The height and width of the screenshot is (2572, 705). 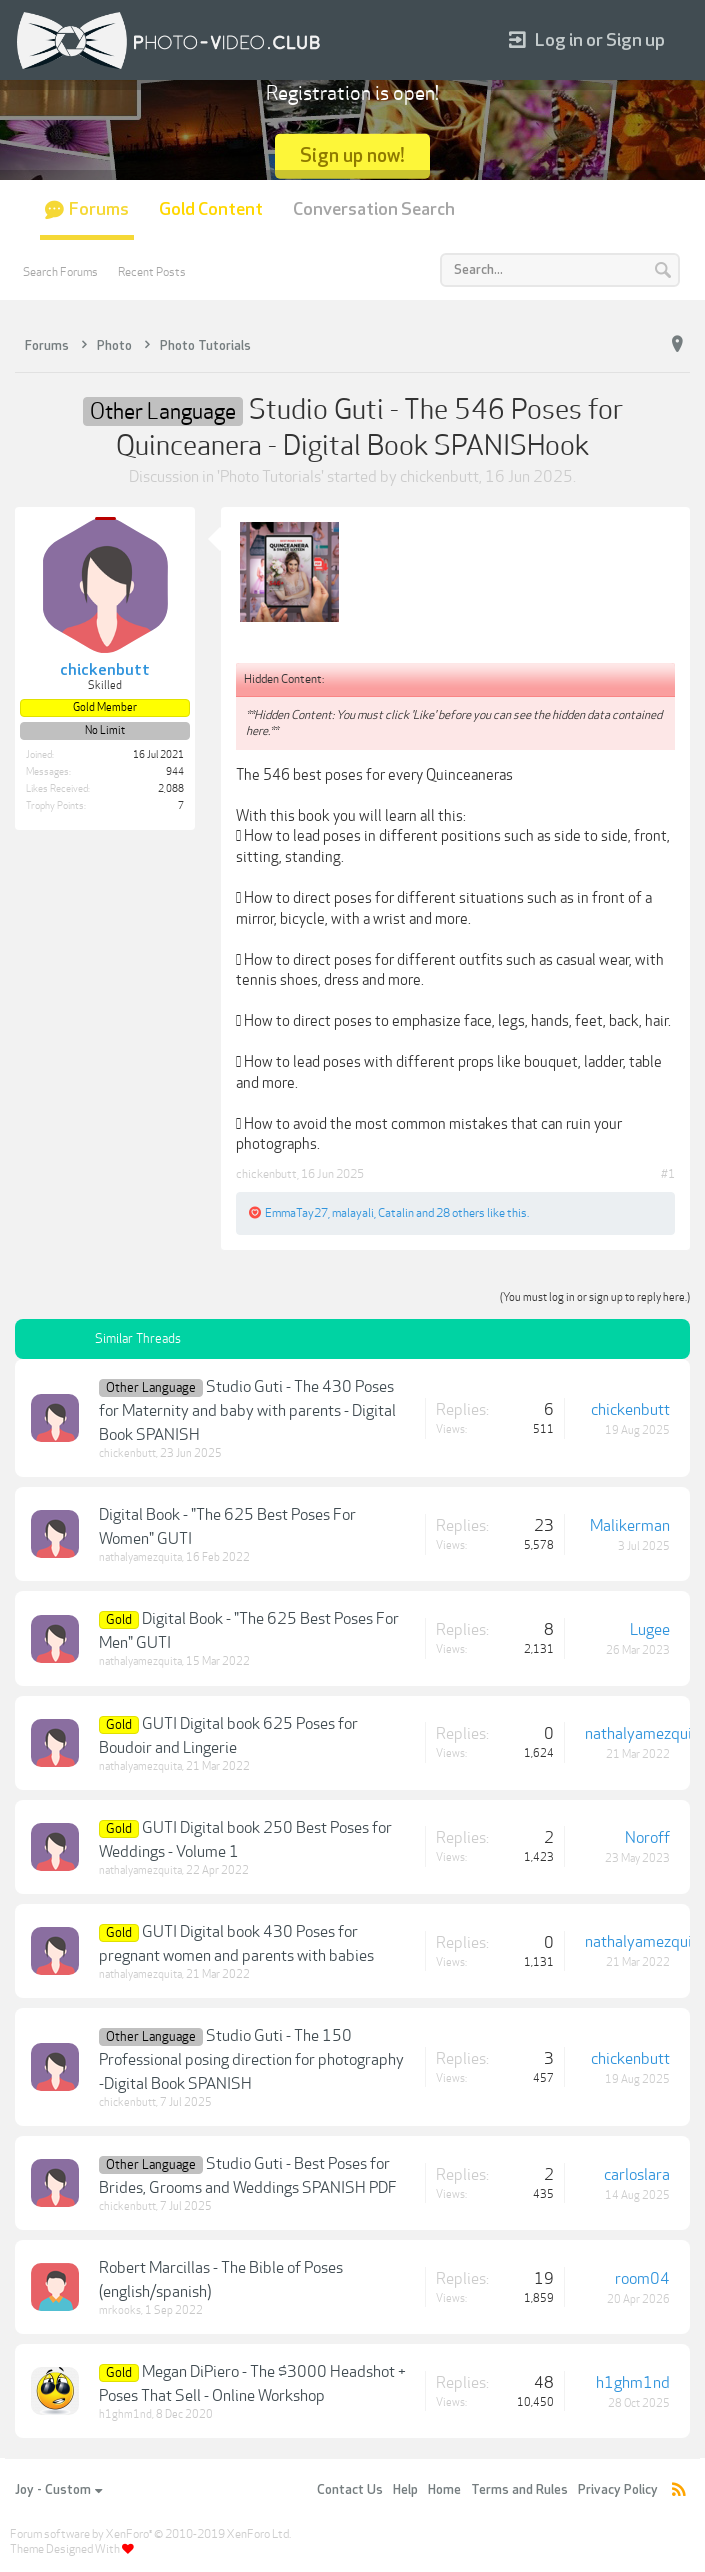 What do you see at coordinates (630, 1526) in the screenshot?
I see `Malikerman` at bounding box center [630, 1526].